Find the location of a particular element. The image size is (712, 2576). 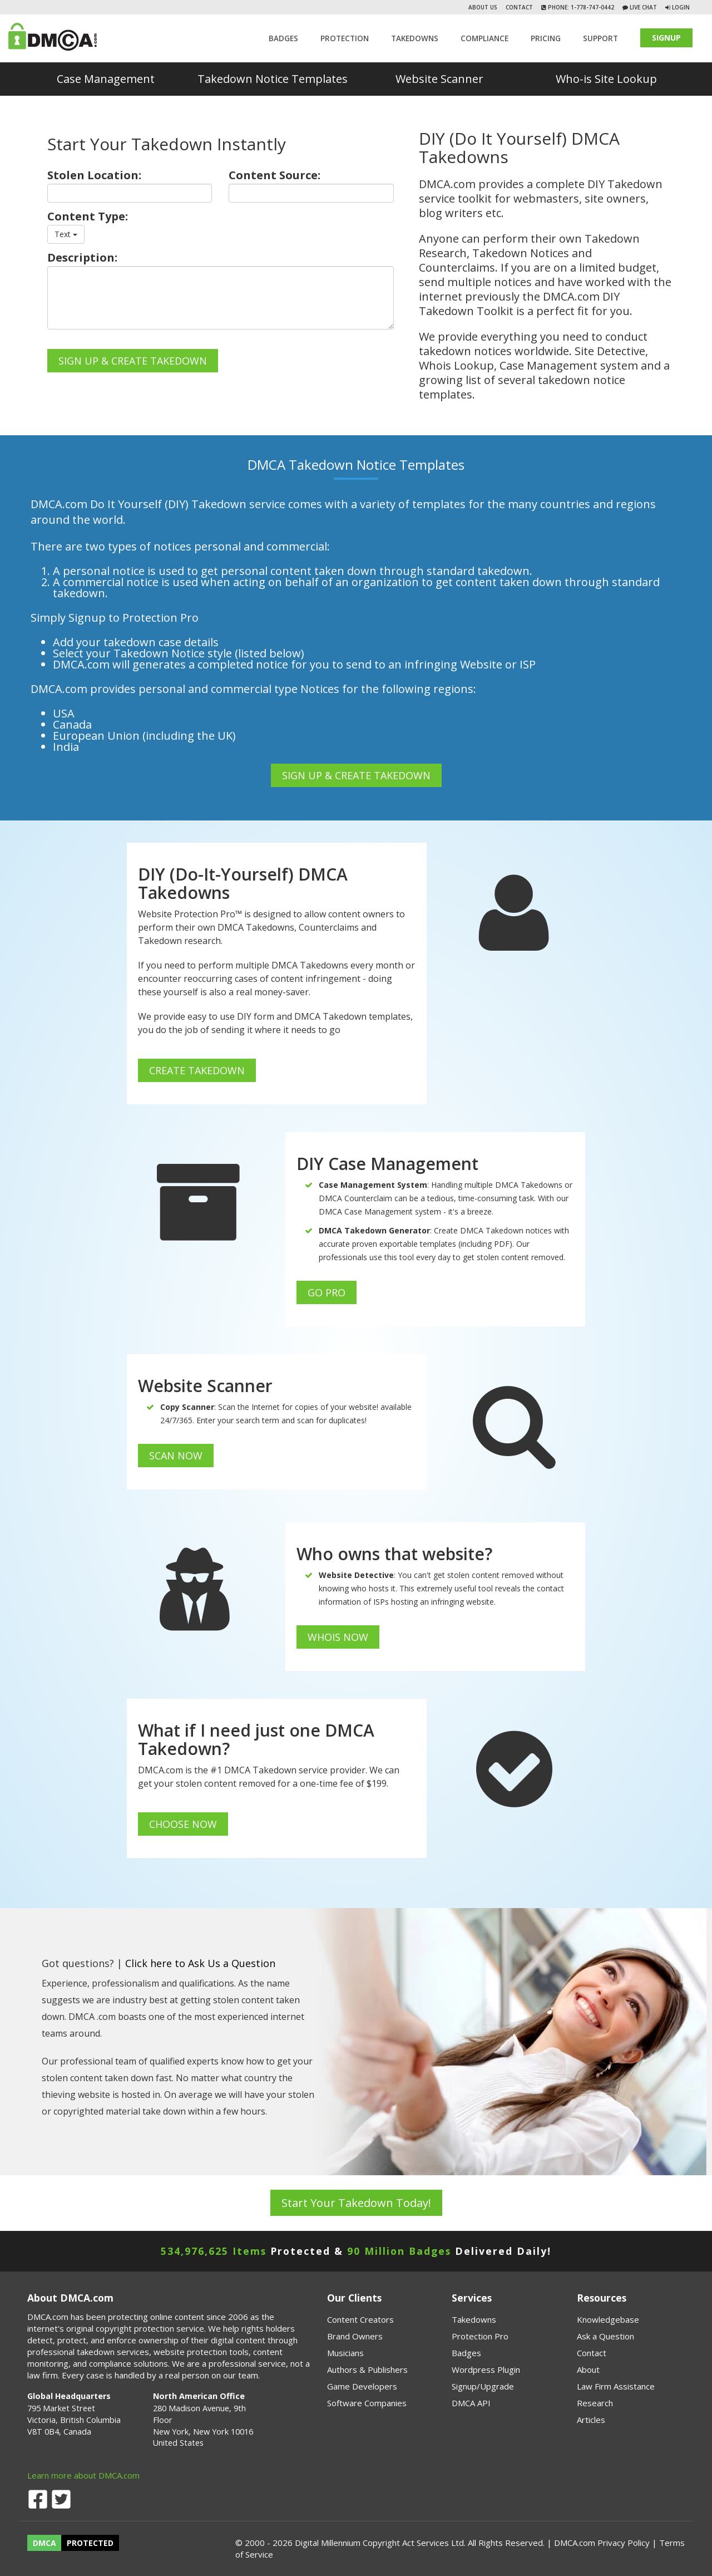

Authors & Publishers is located at coordinates (367, 2369).